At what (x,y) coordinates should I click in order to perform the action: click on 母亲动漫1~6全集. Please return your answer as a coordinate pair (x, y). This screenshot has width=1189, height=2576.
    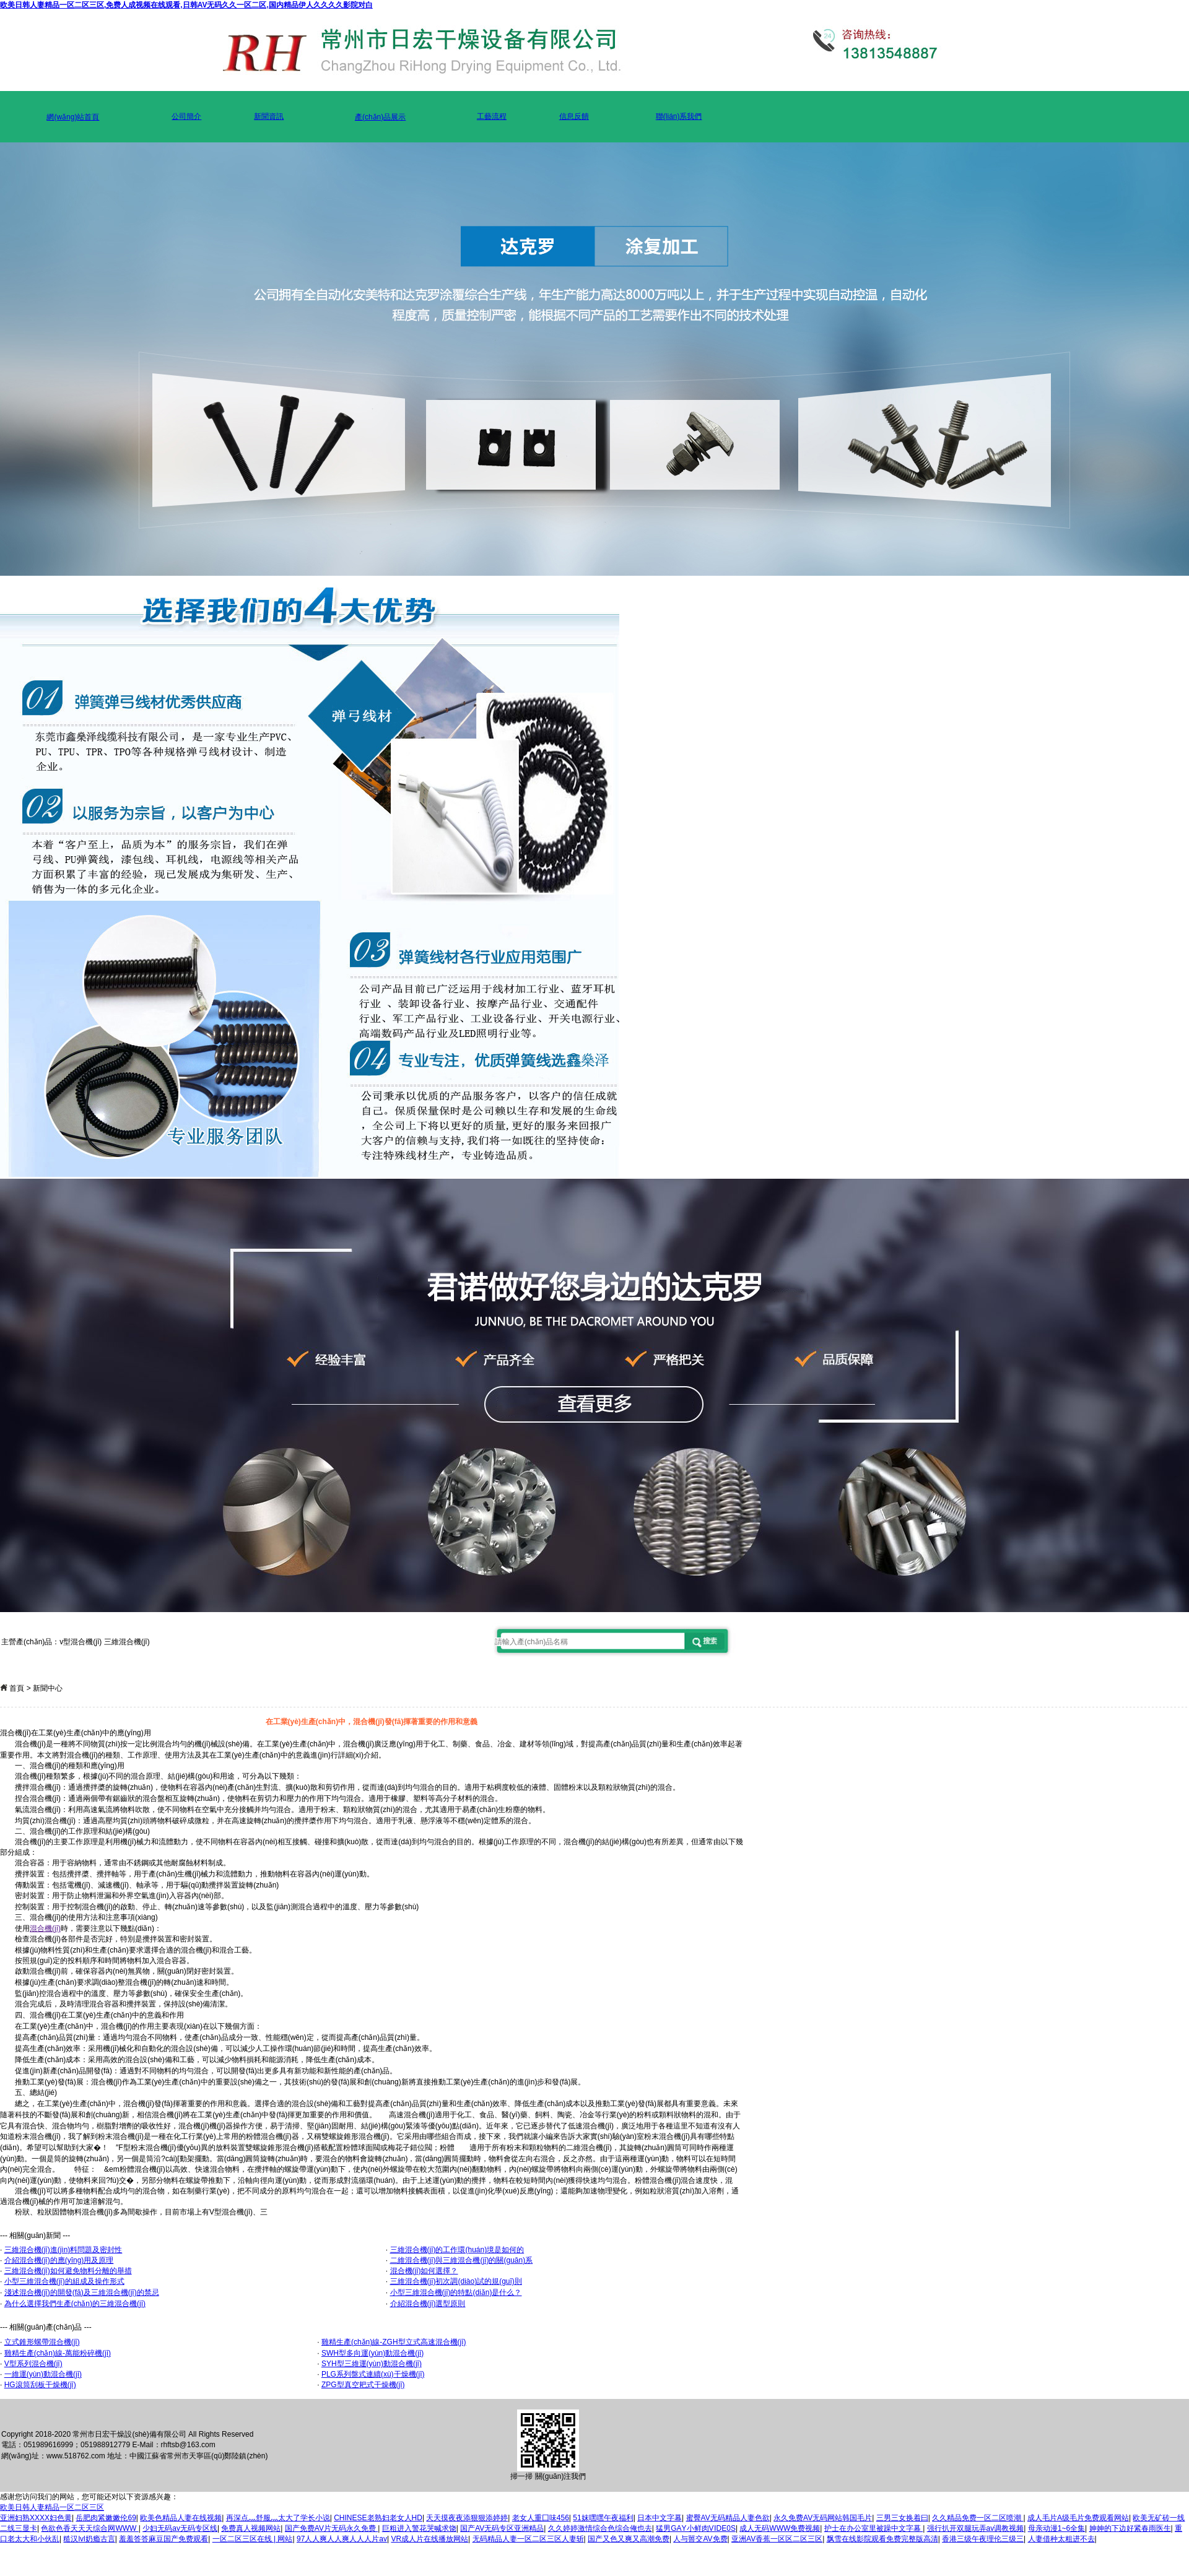
    Looking at the image, I should click on (1056, 2528).